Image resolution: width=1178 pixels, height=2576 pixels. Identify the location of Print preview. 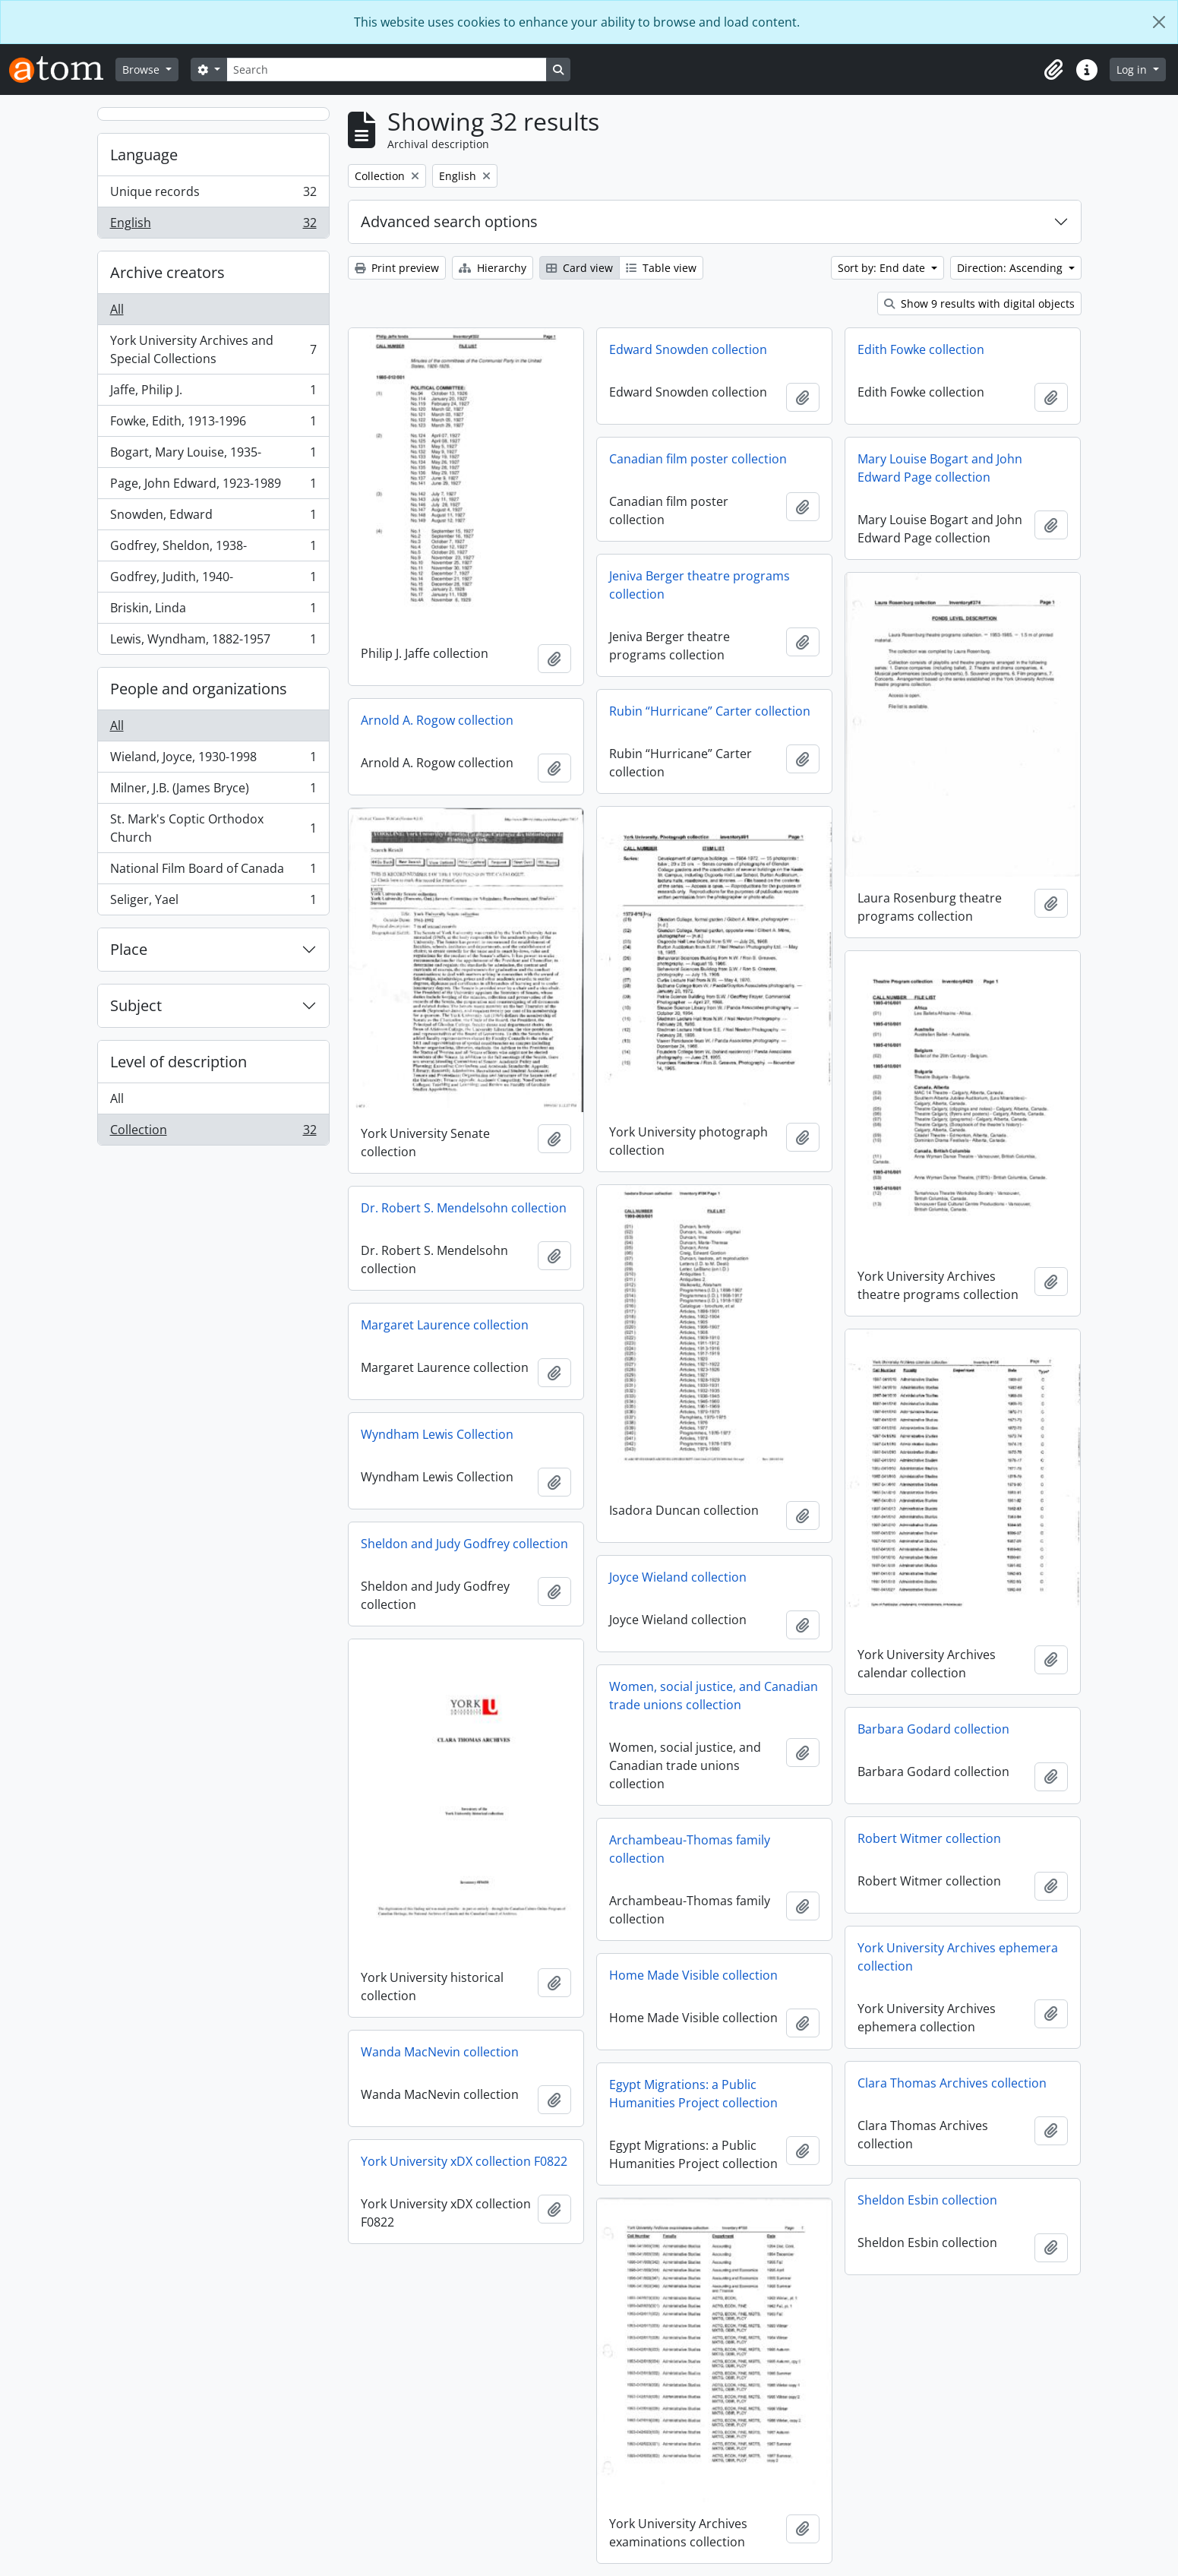
(397, 268).